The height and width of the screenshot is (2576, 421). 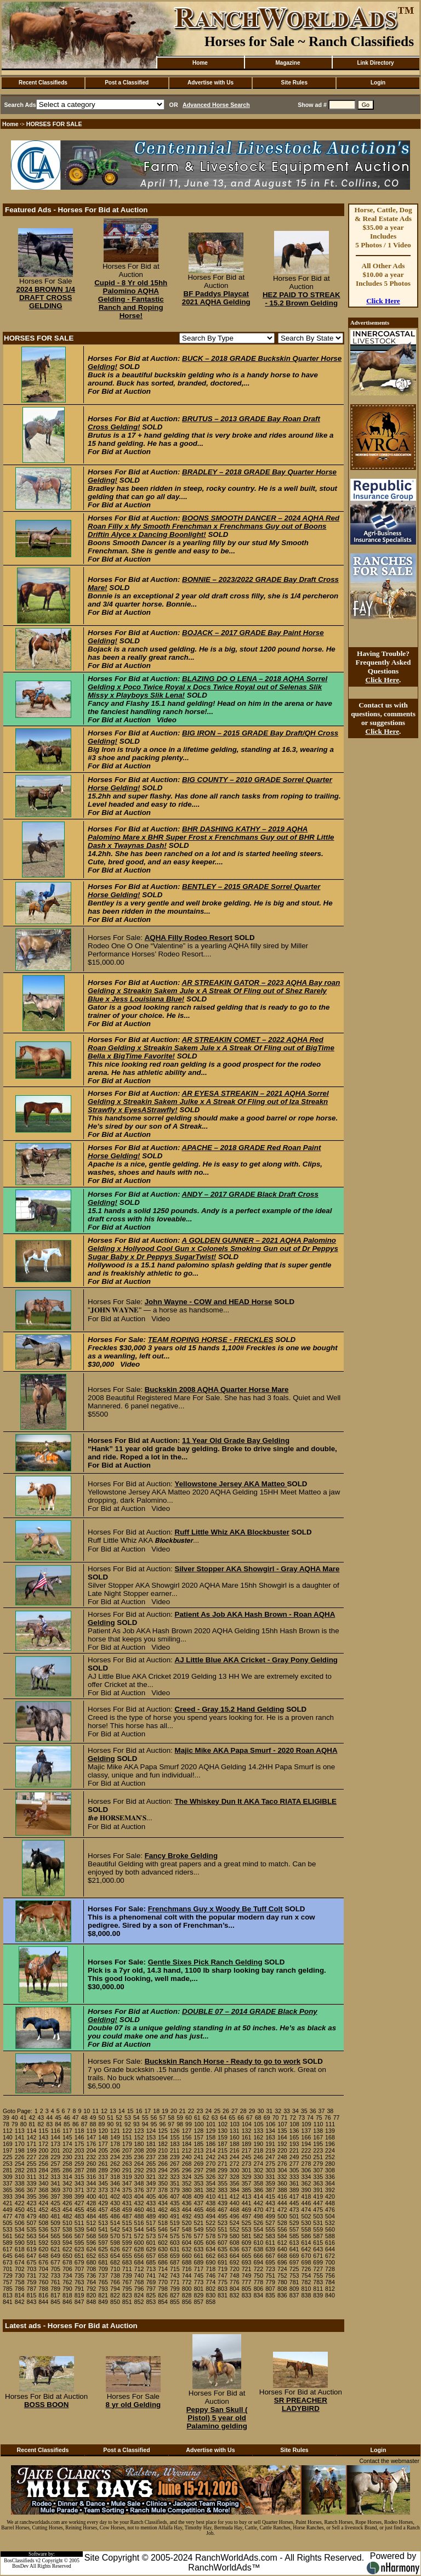 What do you see at coordinates (163, 2295) in the screenshot?
I see `826` at bounding box center [163, 2295].